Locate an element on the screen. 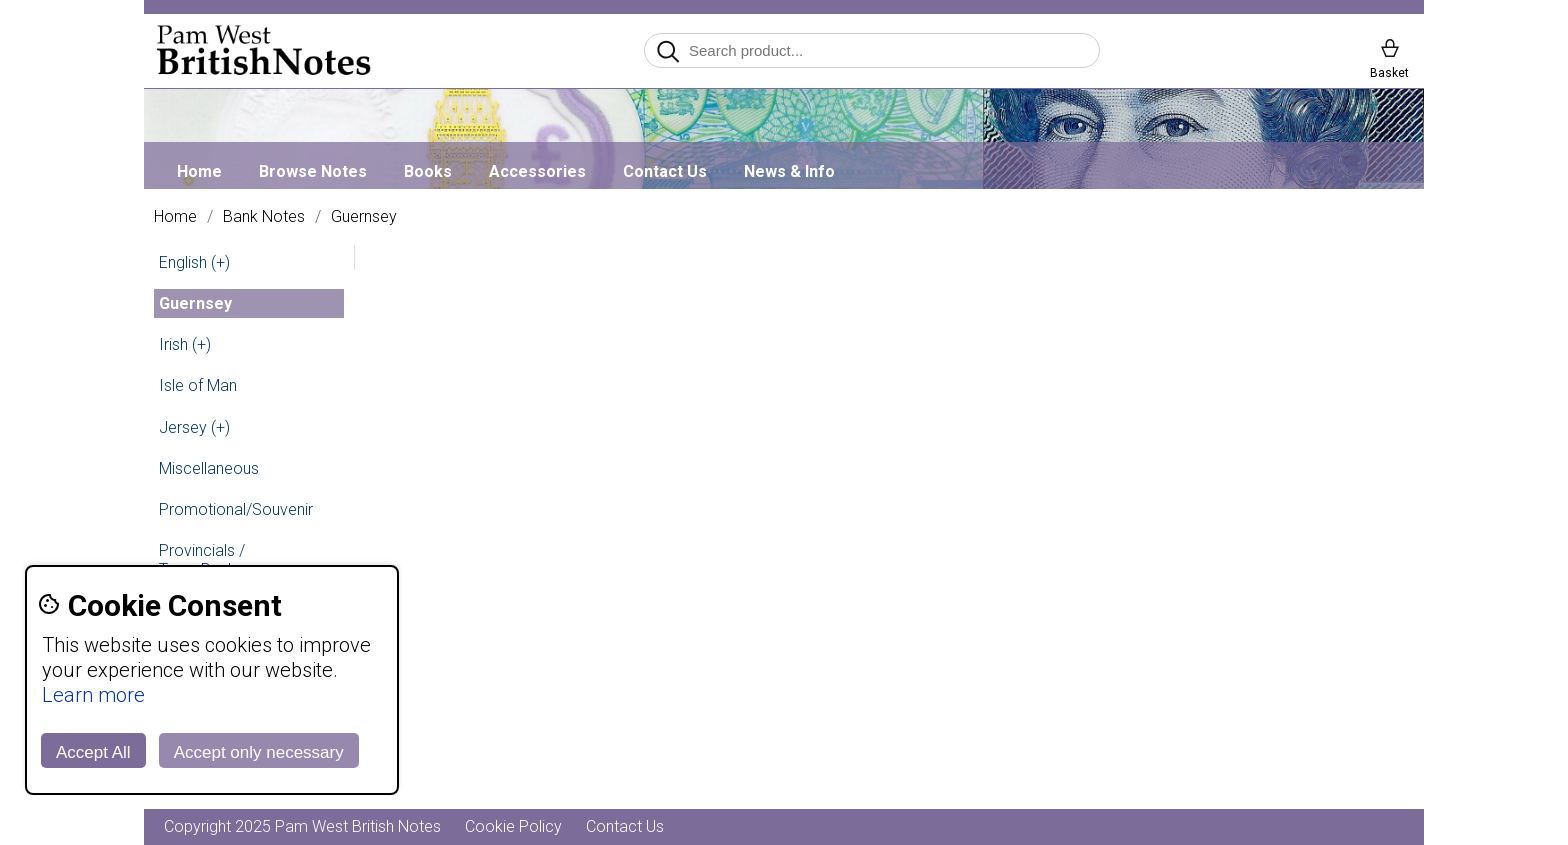 The width and height of the screenshot is (1568, 845). Promotional/Souvenir is located at coordinates (236, 509).